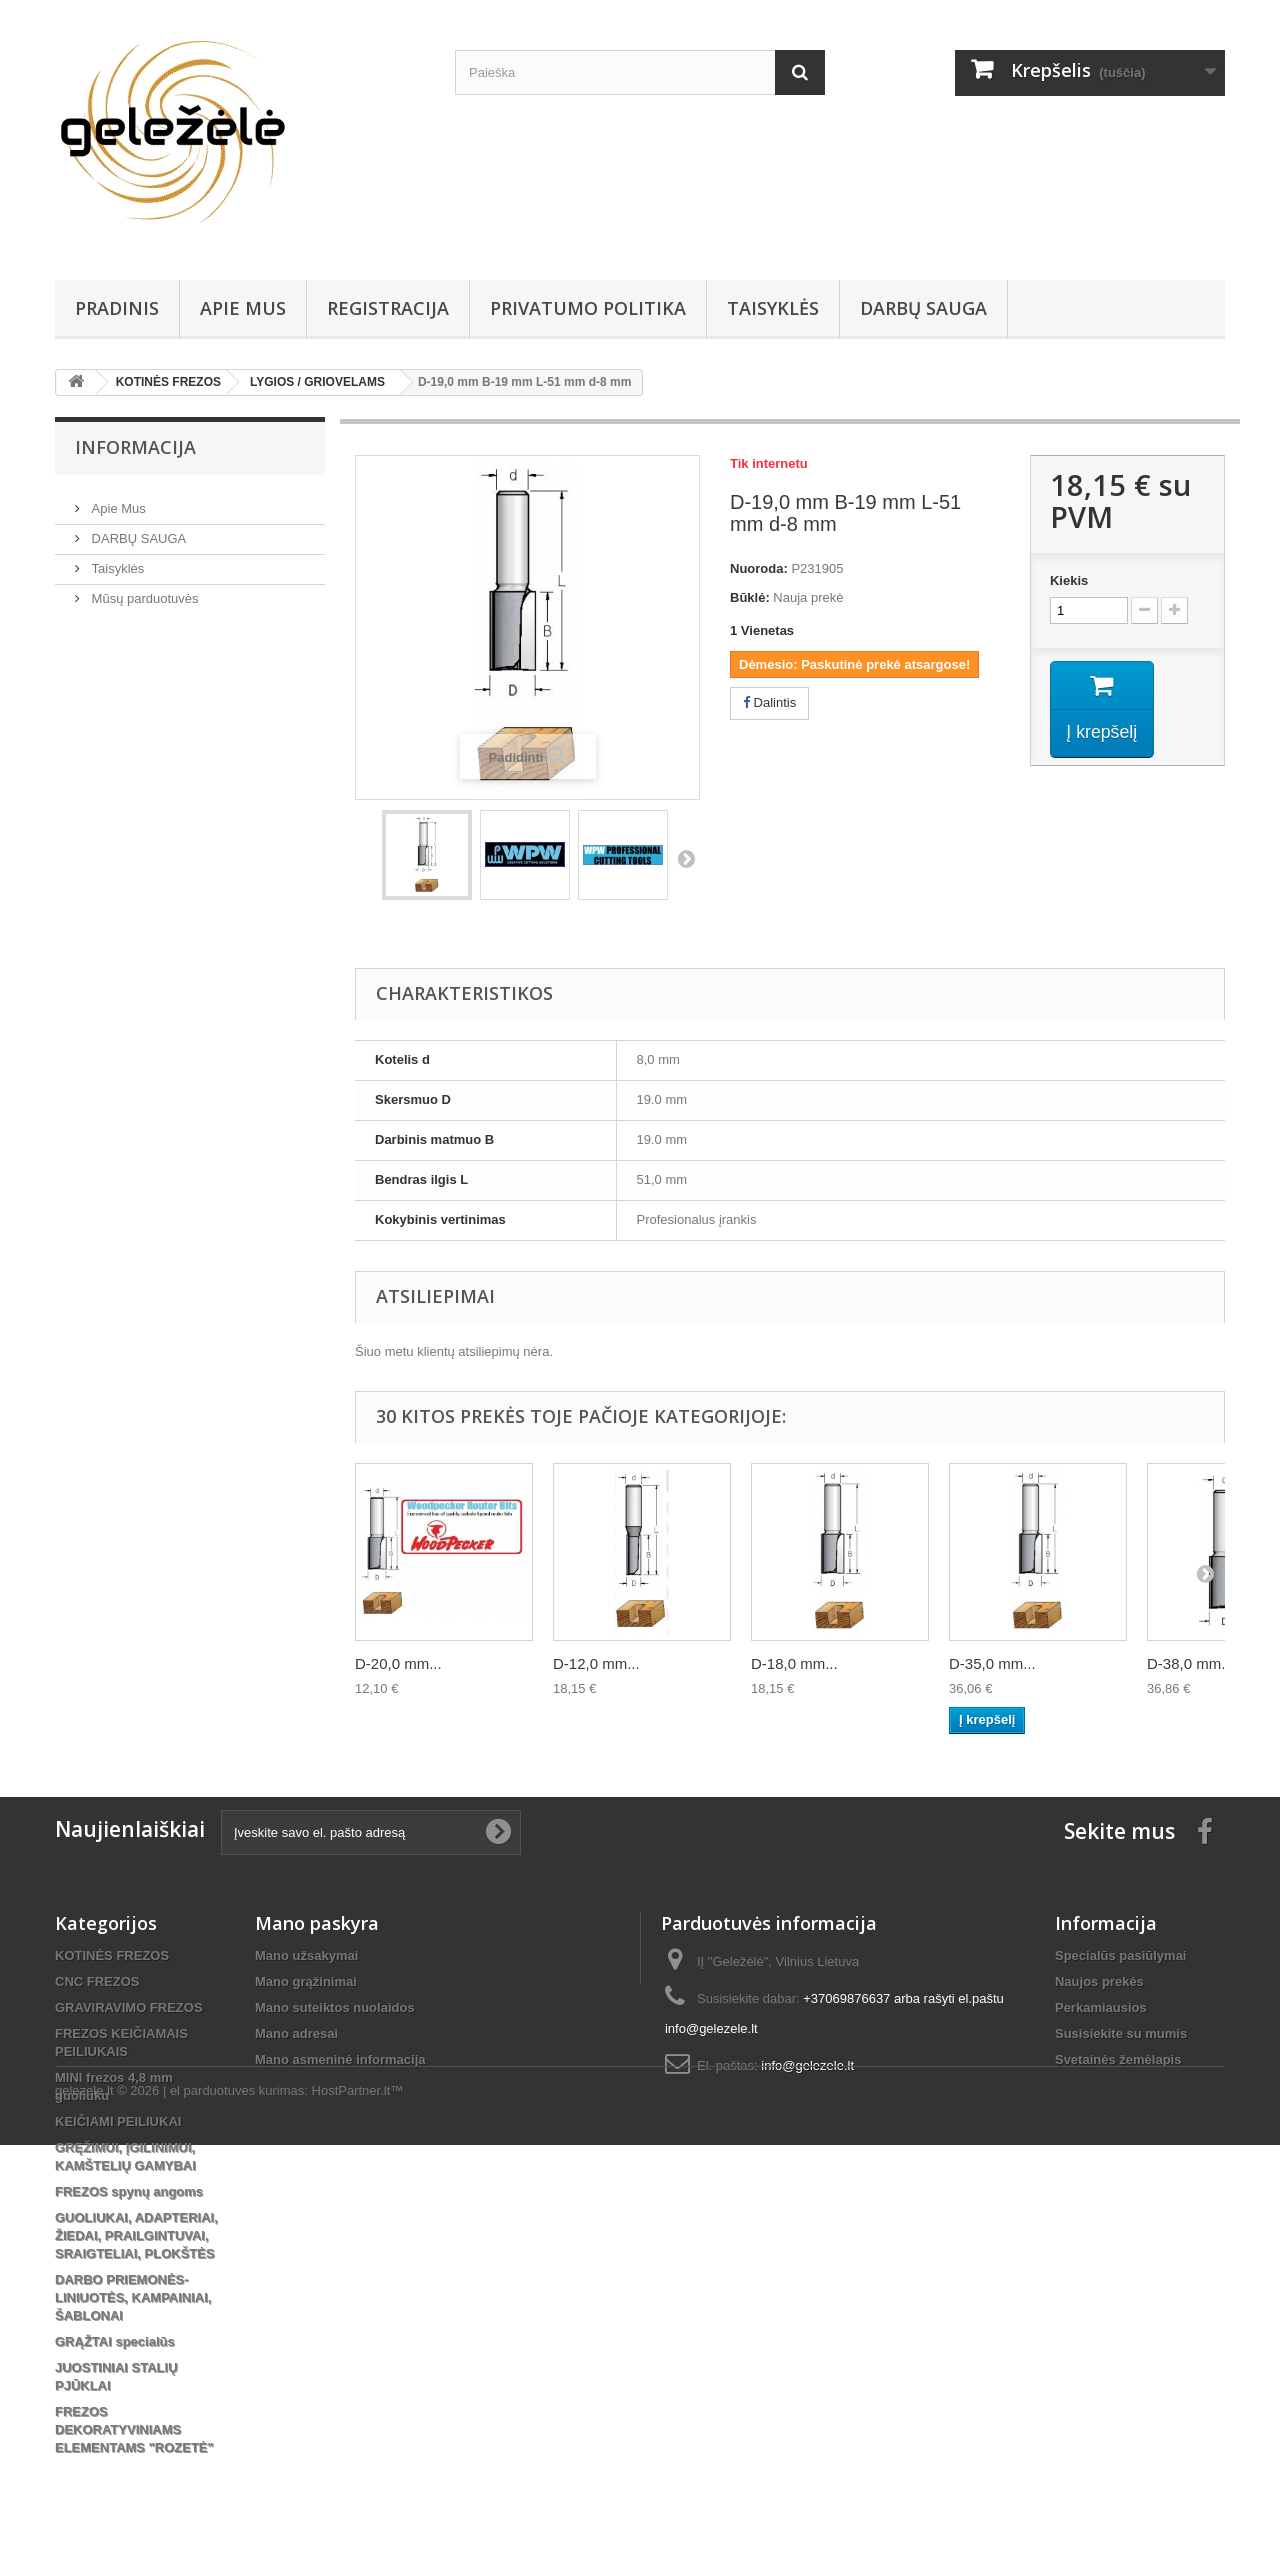 The height and width of the screenshot is (2574, 1280). What do you see at coordinates (923, 308) in the screenshot?
I see `DARBŲ SAUGA` at bounding box center [923, 308].